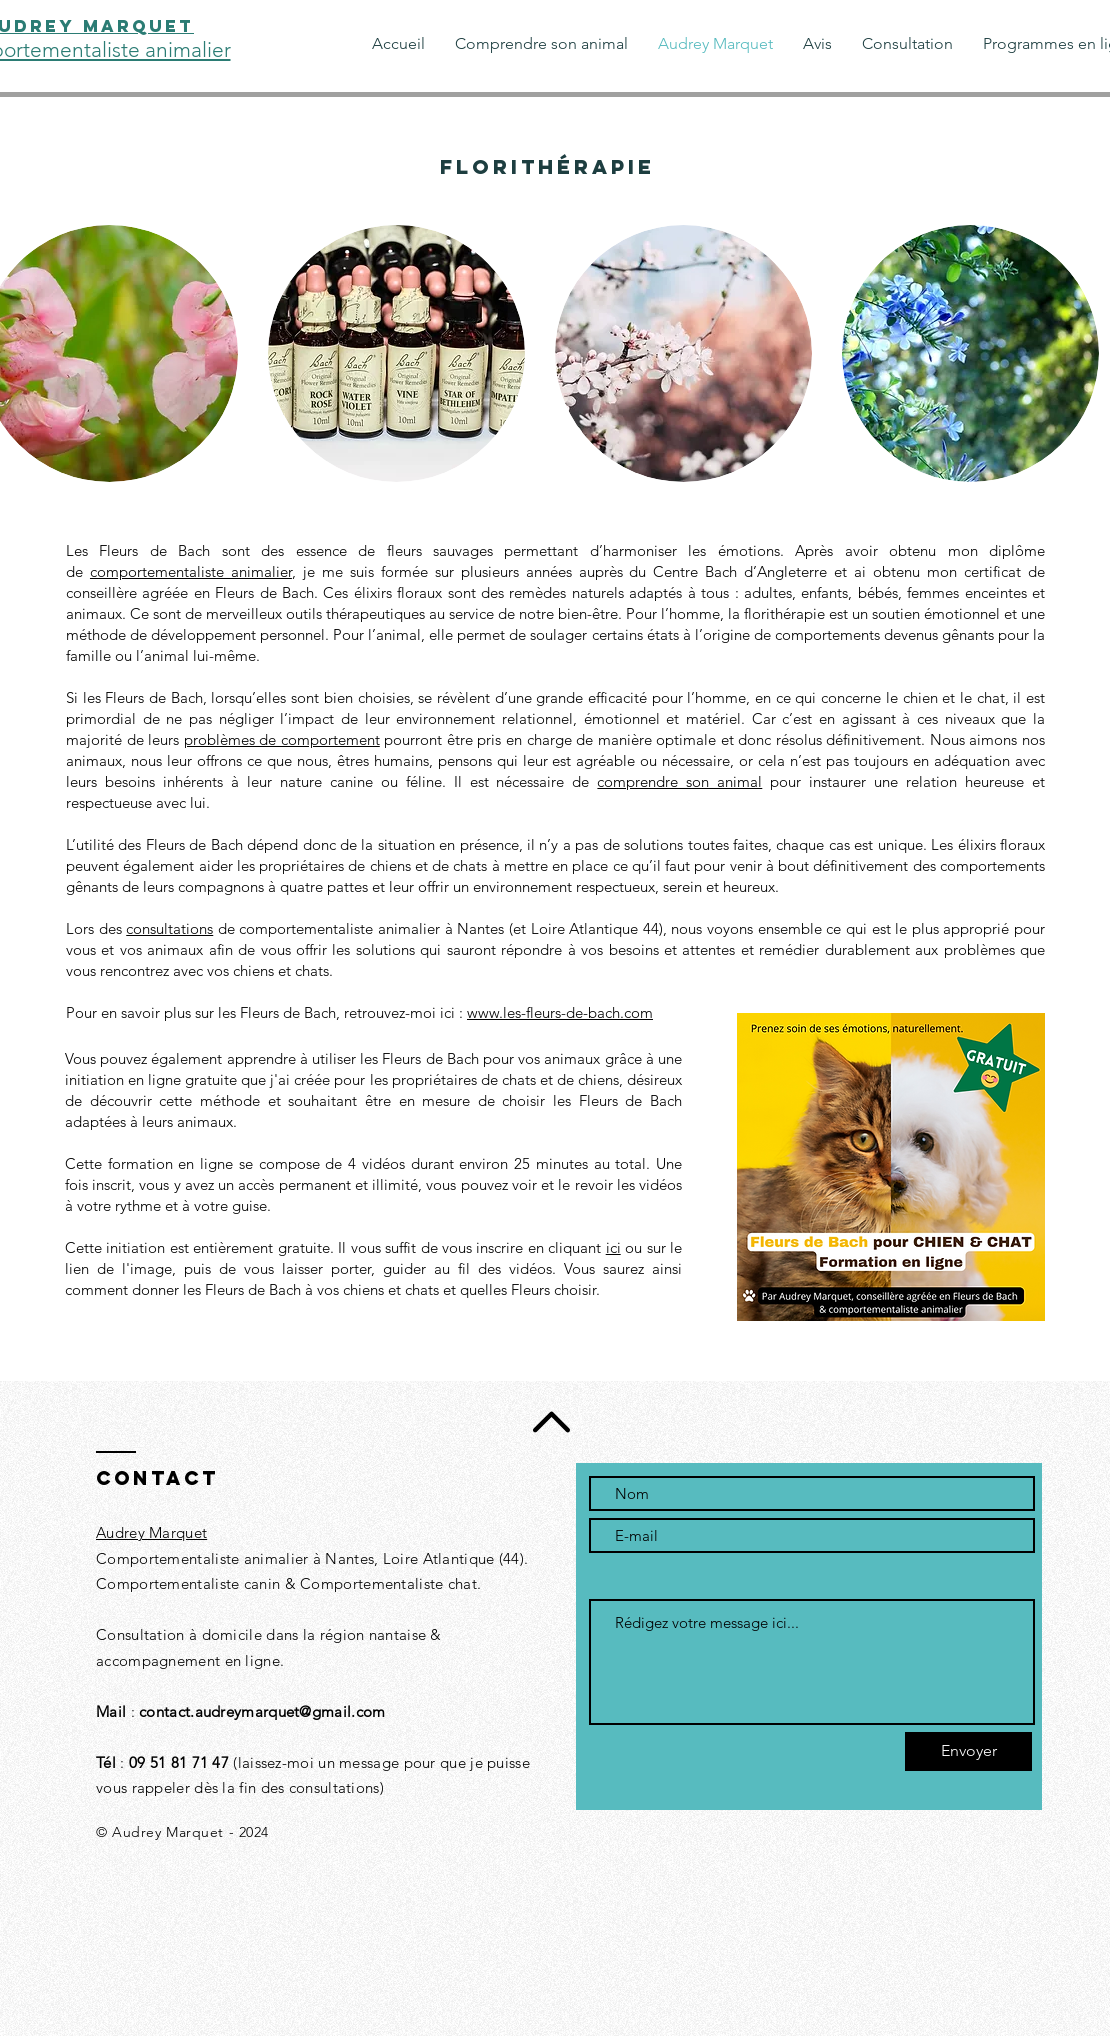  I want to click on Consultation, so click(140, 1634).